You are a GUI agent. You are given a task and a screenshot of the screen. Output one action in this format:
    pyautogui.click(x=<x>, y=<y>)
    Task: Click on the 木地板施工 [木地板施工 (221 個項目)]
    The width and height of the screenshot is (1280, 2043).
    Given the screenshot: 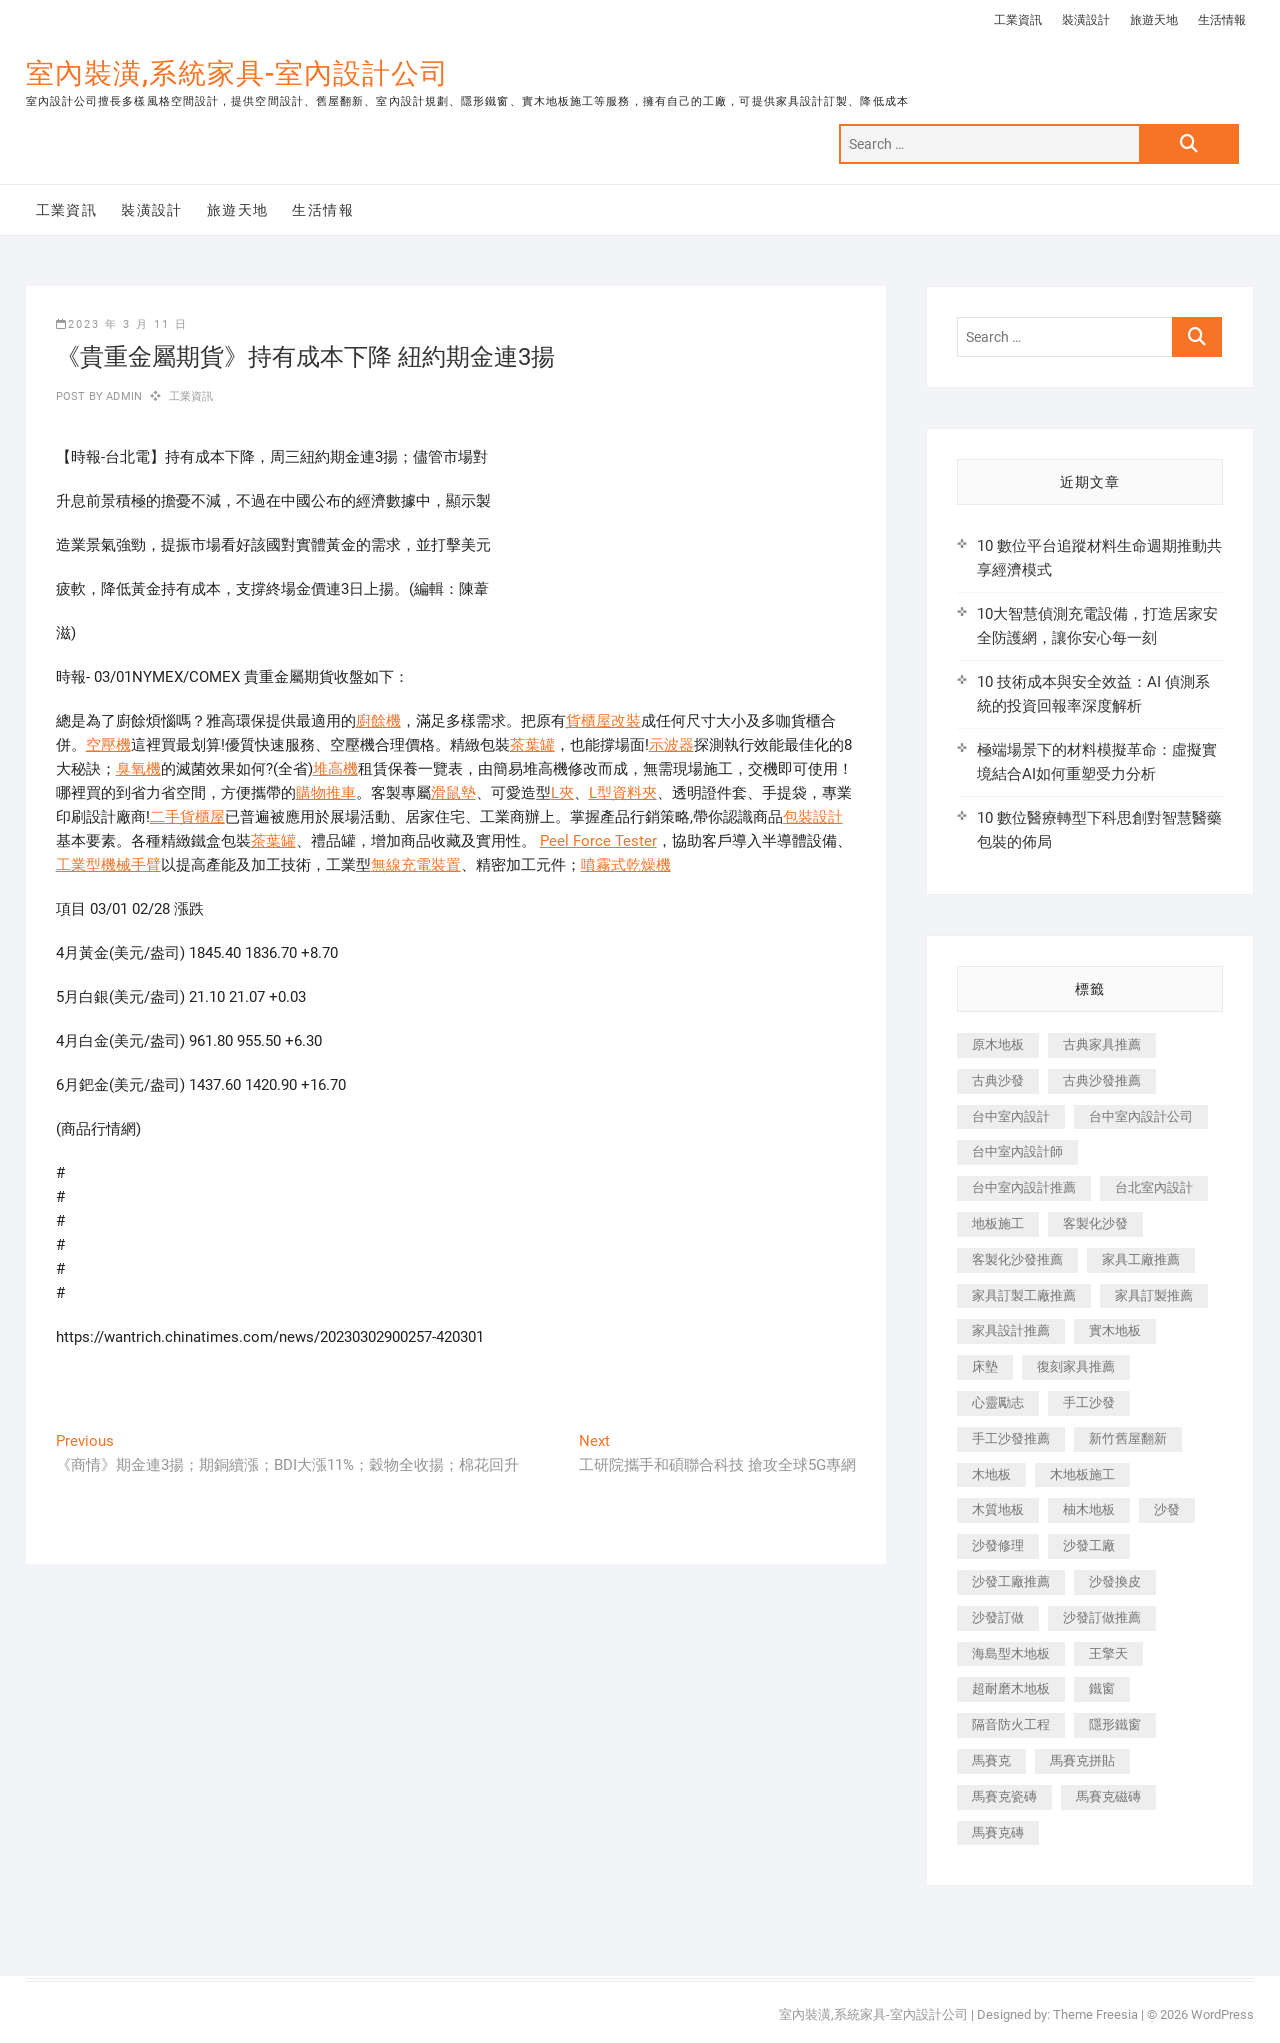 What is the action you would take?
    pyautogui.click(x=1082, y=1474)
    